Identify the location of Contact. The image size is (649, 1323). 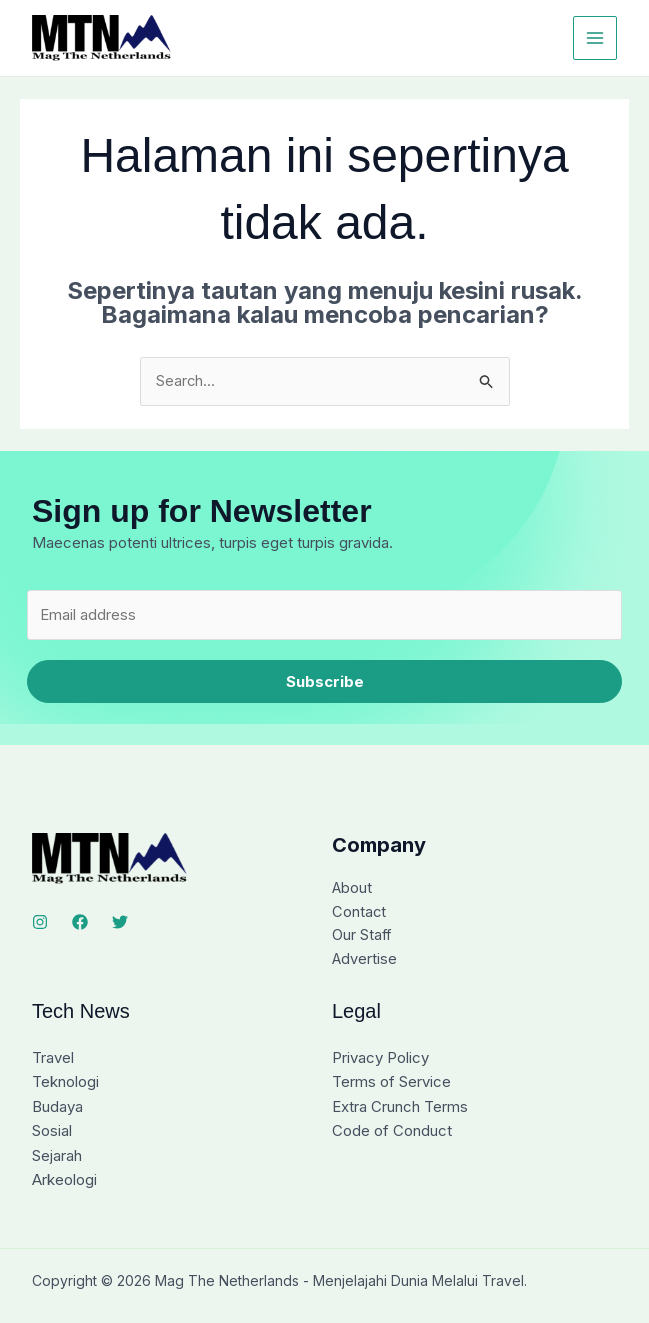
(359, 913).